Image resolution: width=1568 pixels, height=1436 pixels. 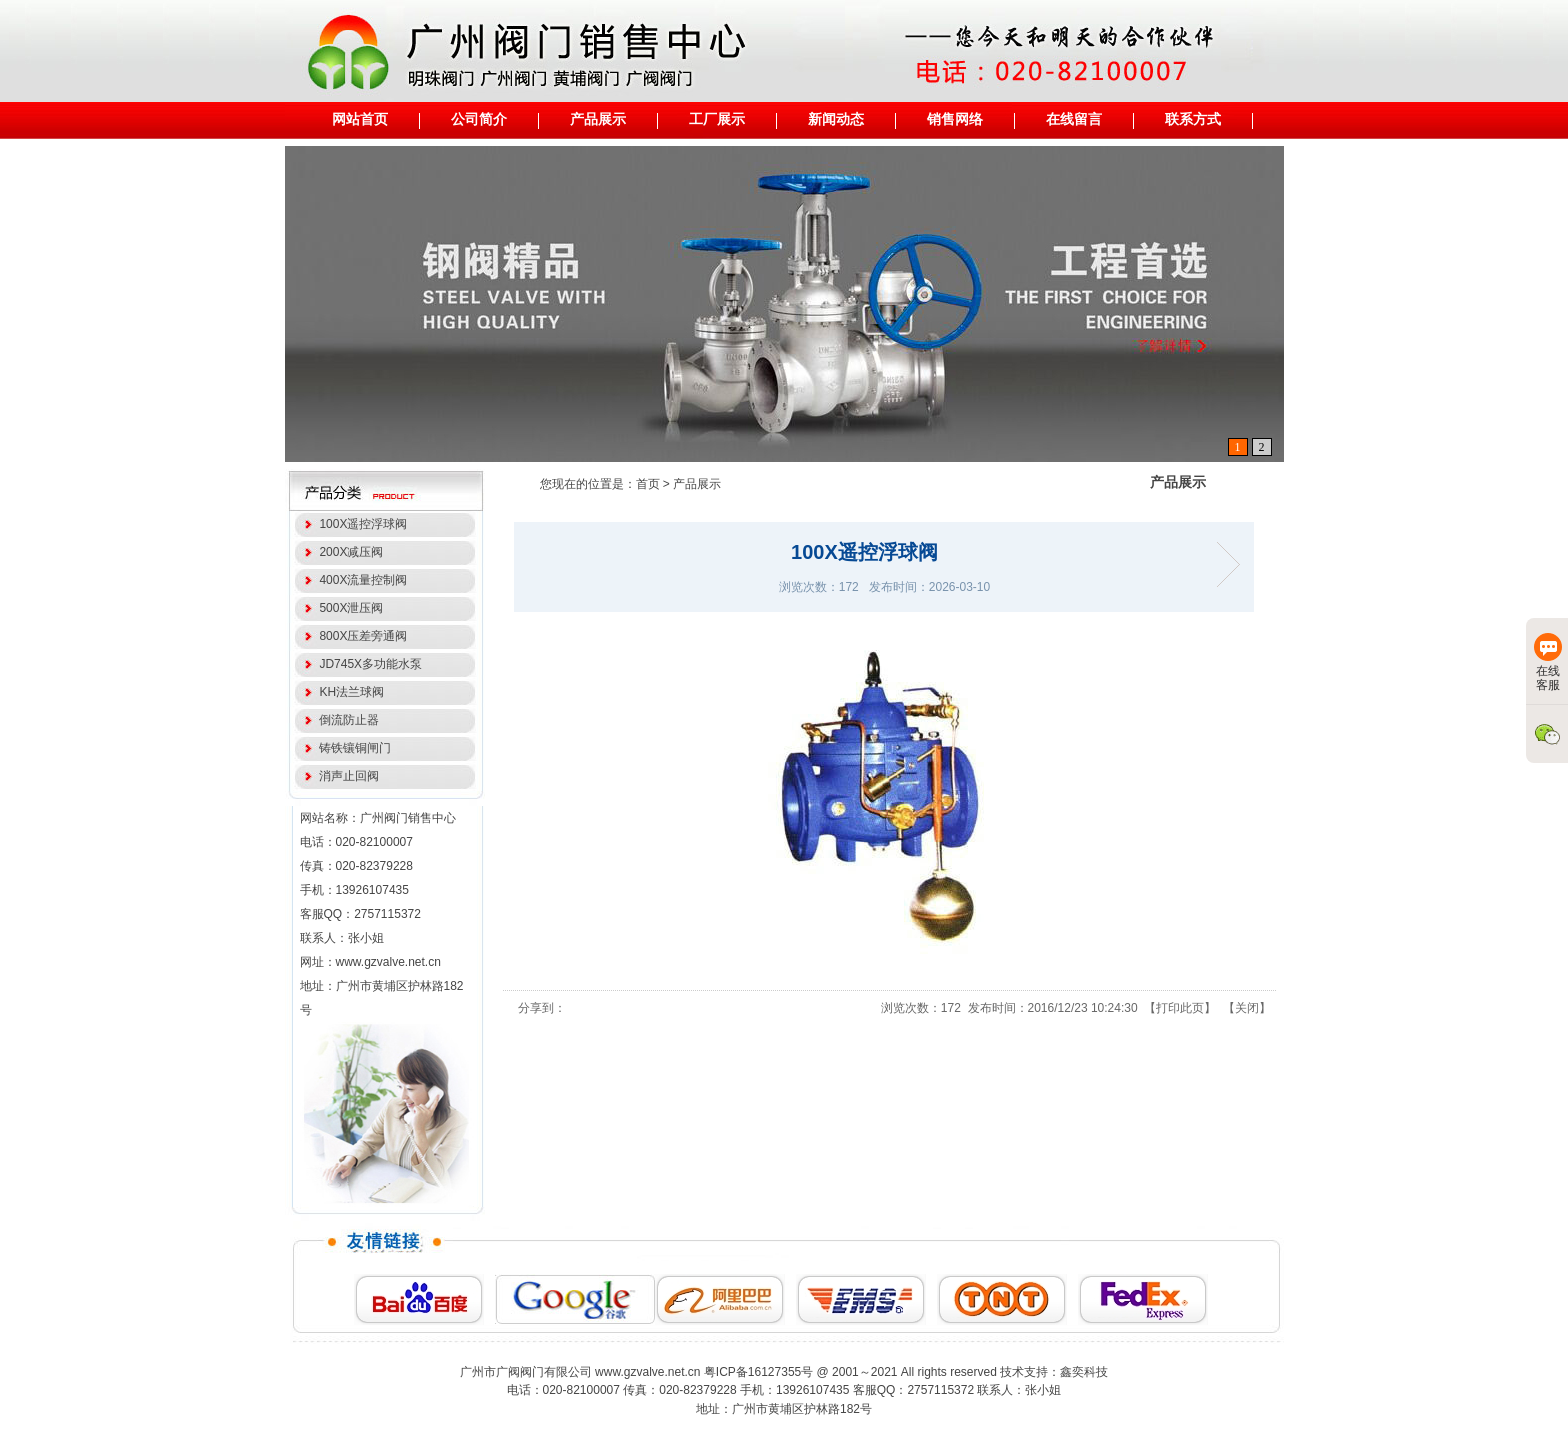 I want to click on 倒流防止器, so click(x=346, y=720).